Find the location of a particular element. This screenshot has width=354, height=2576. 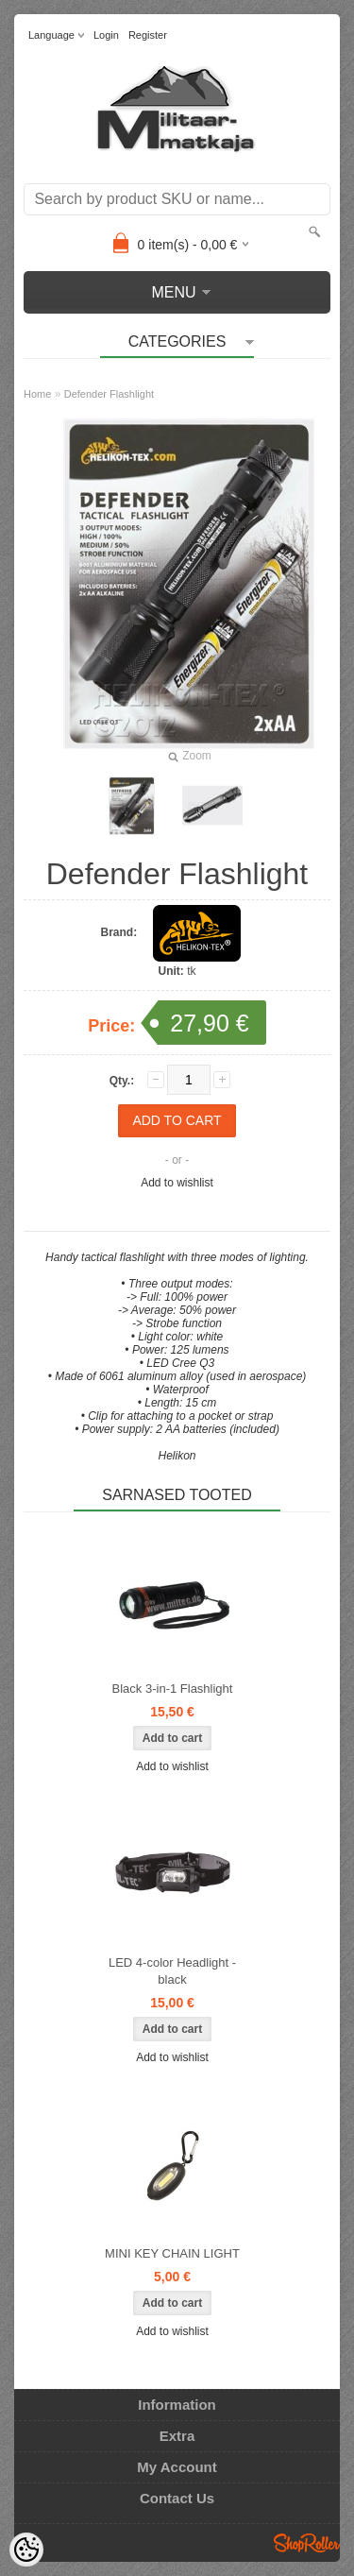

Defender Flashlight is located at coordinates (109, 394).